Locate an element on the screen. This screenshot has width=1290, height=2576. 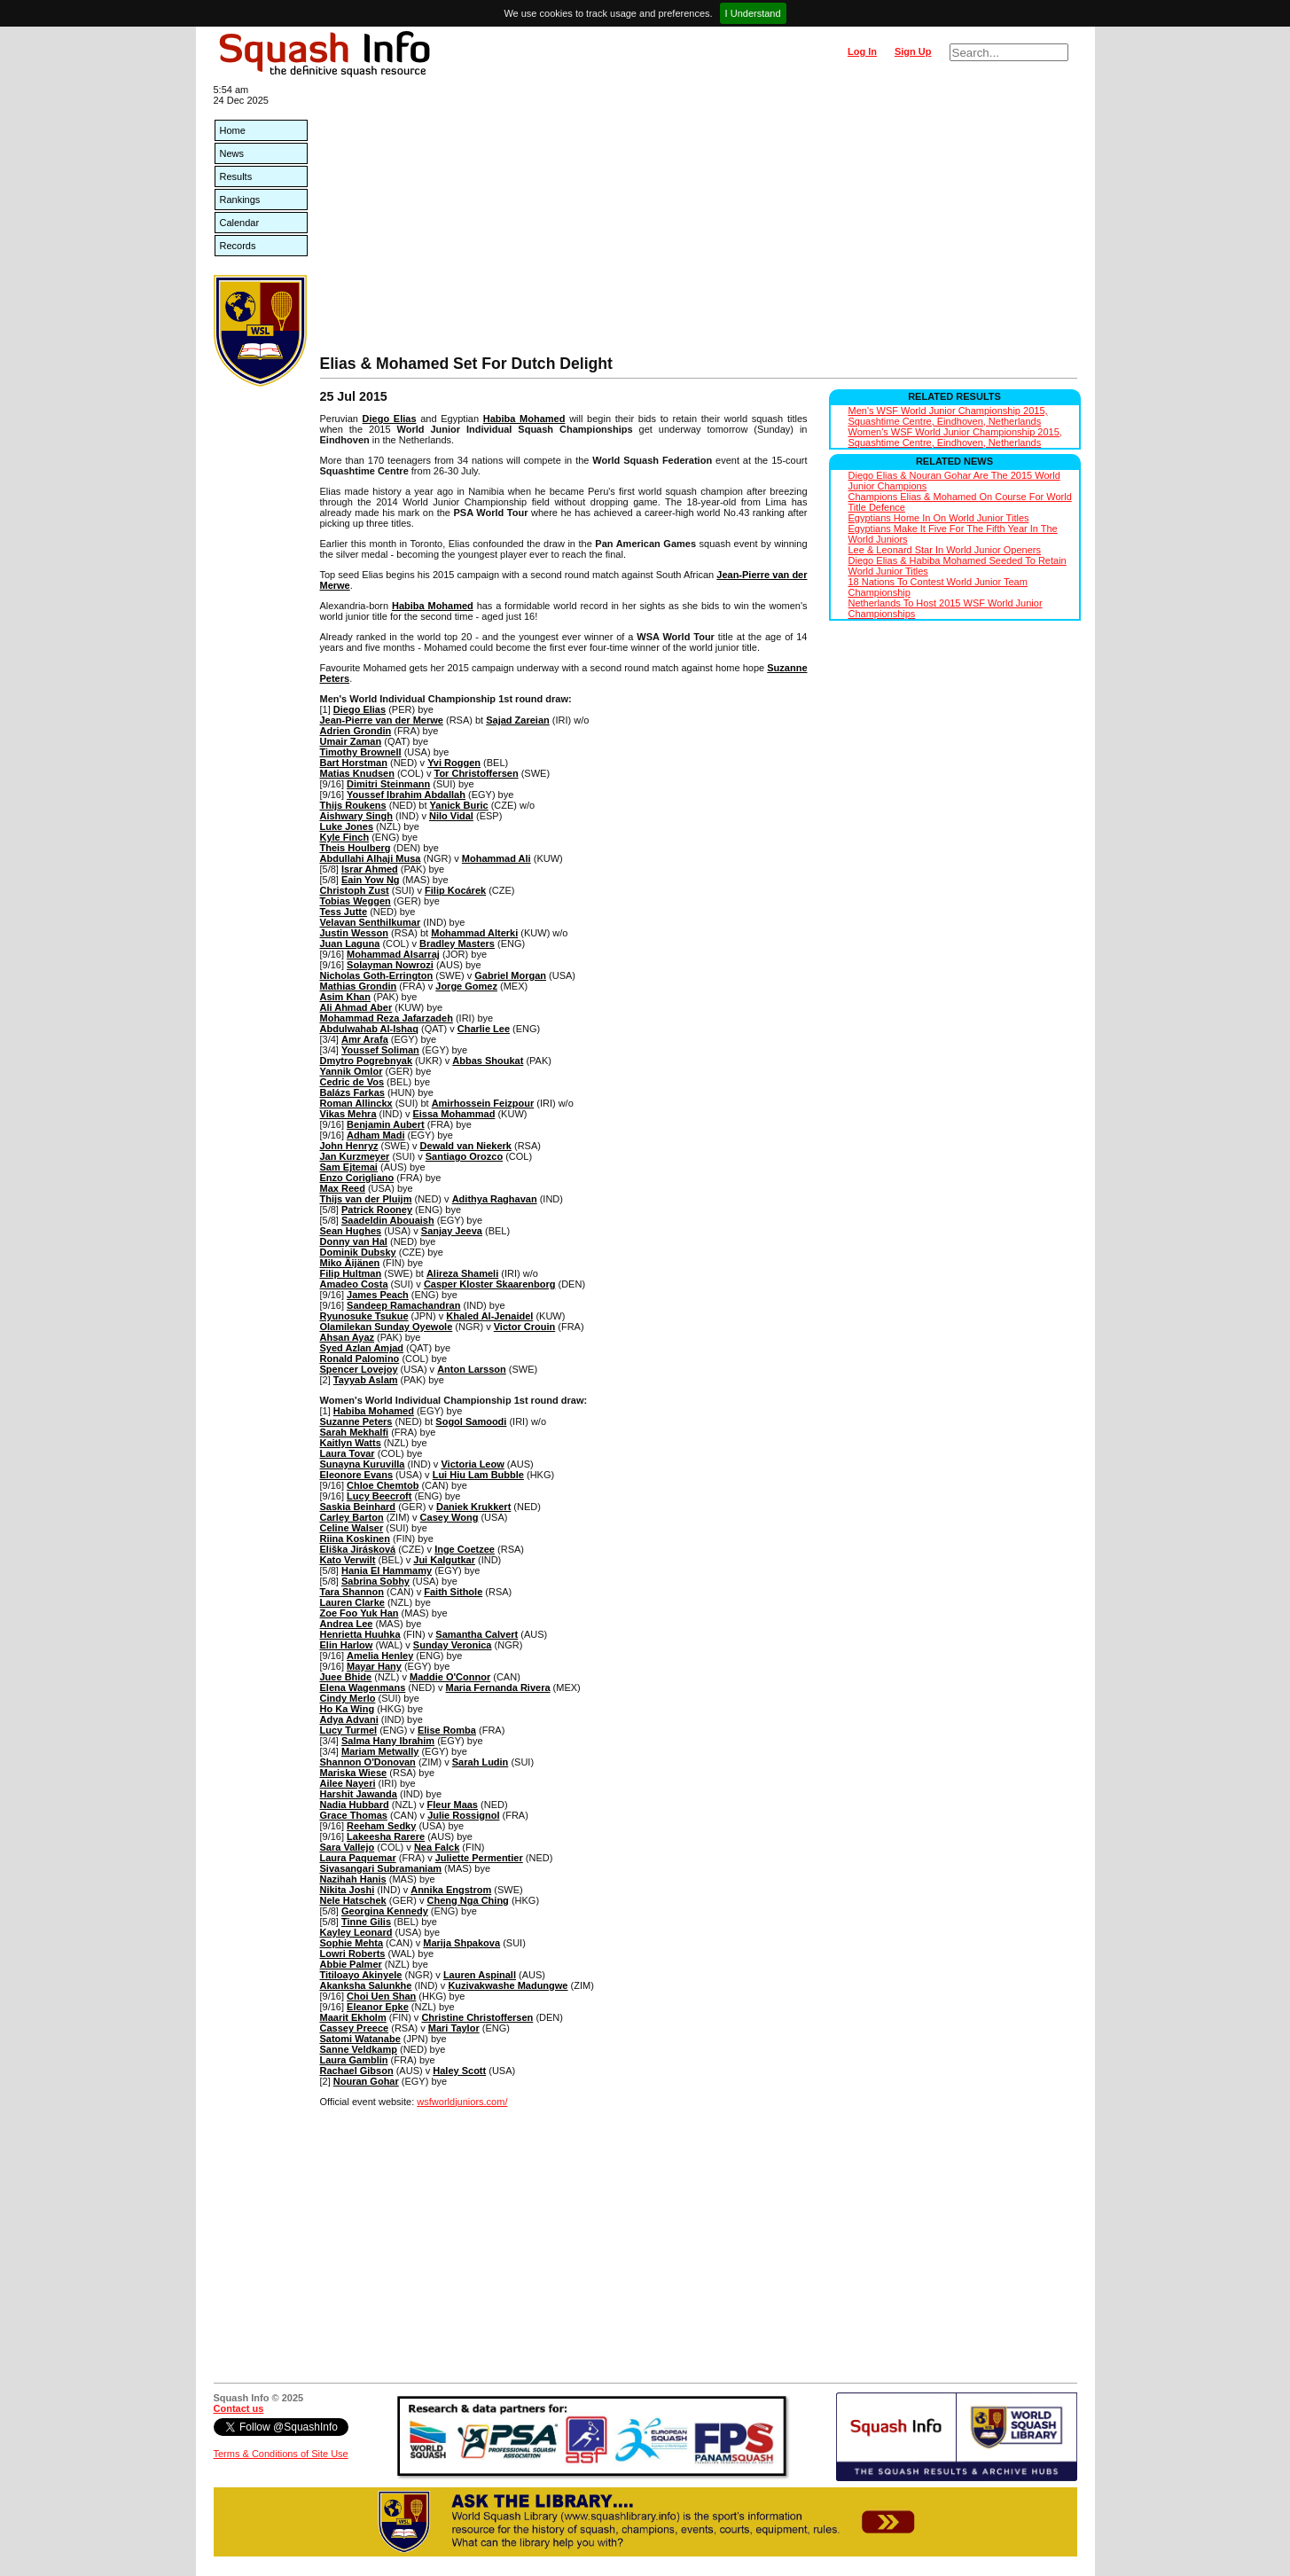
Christoph Zust is located at coordinates (354, 890).